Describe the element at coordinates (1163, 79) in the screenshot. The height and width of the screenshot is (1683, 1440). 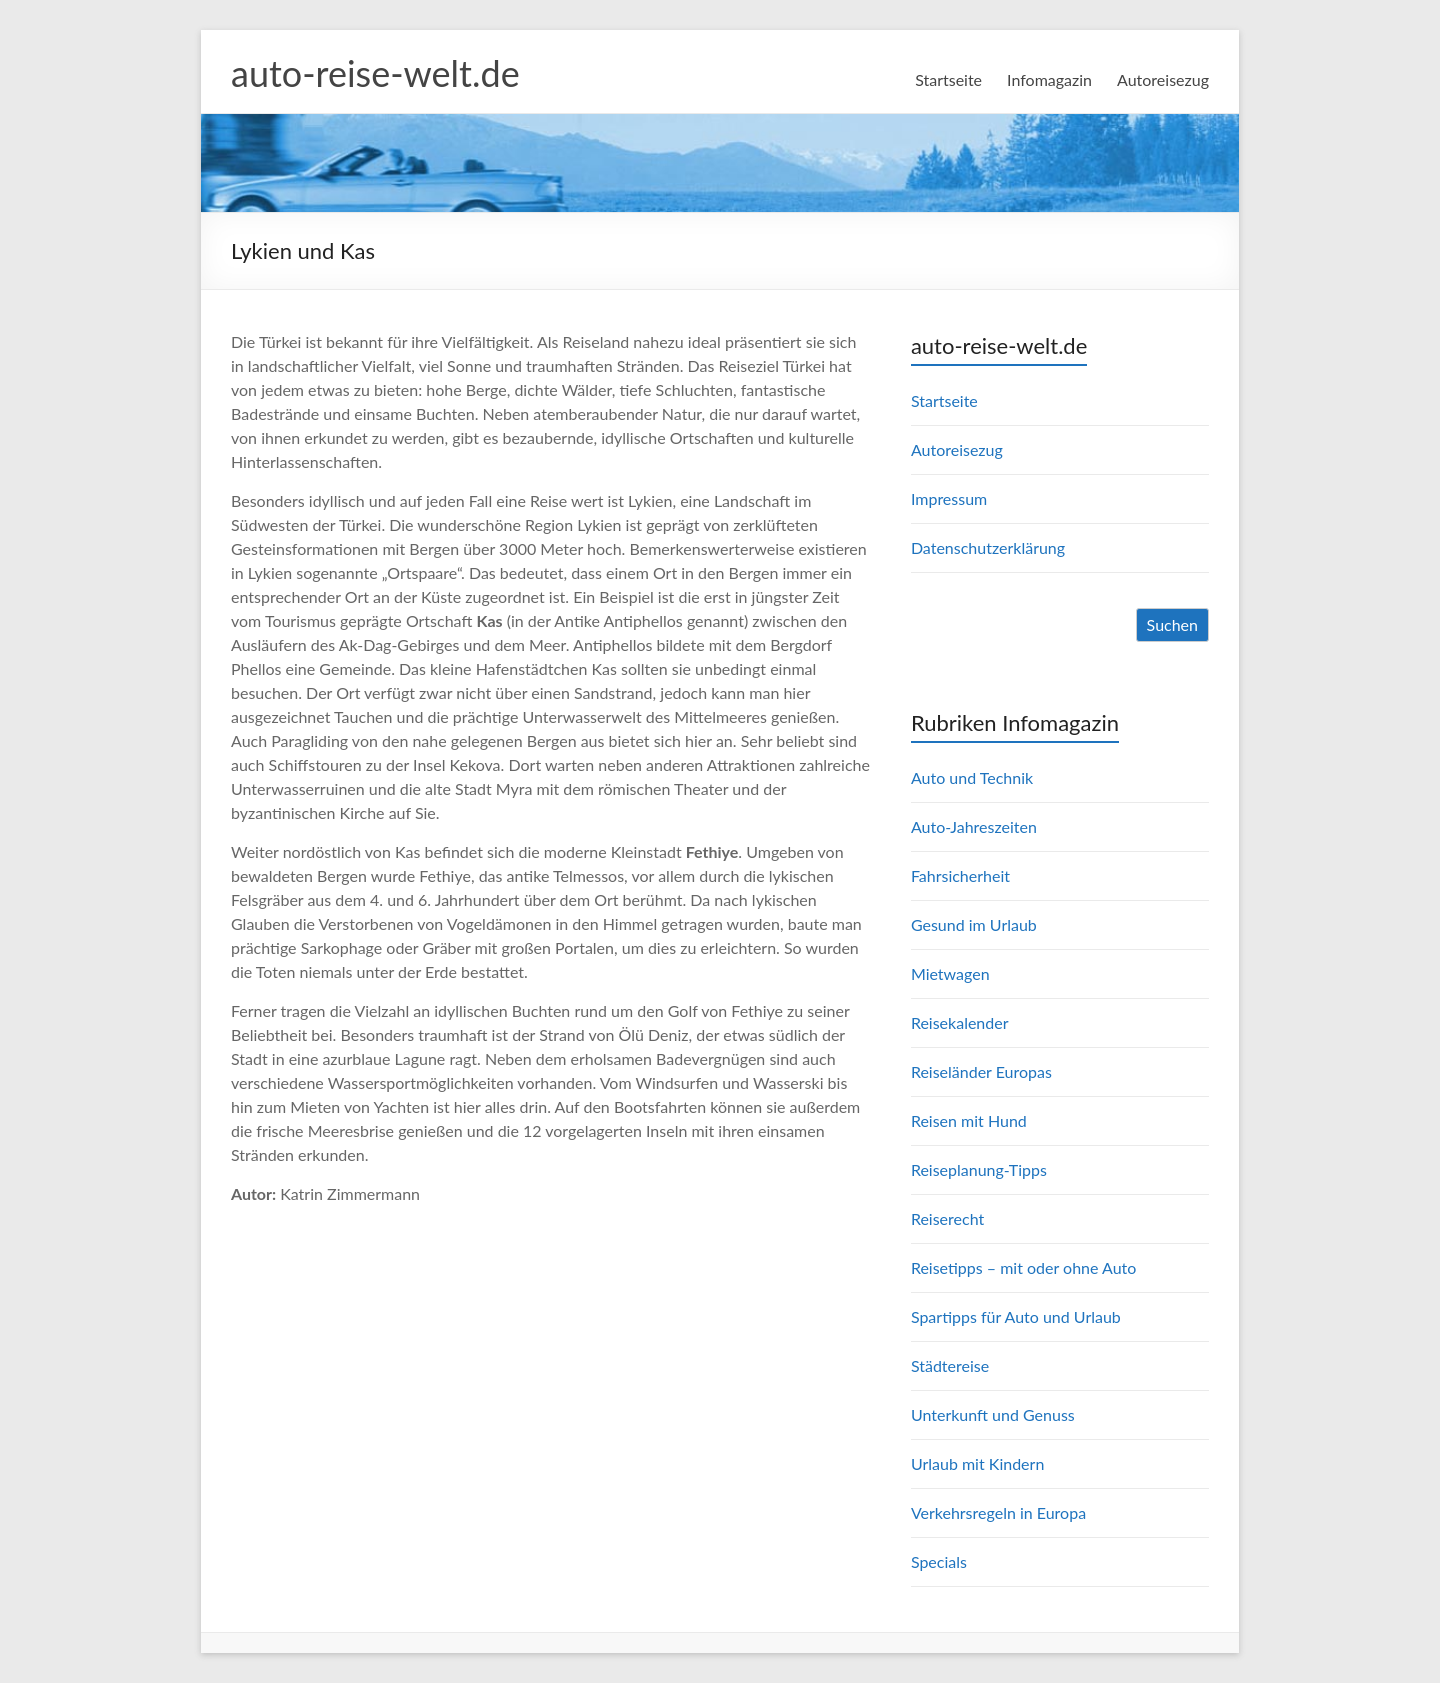
I see `Autoreisezug` at that location.